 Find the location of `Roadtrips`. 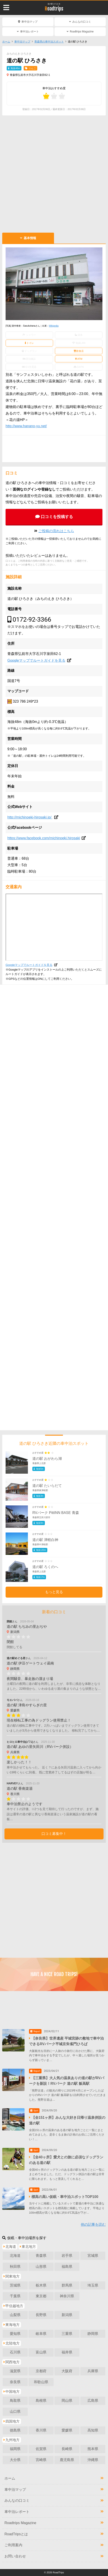

Roadtrips is located at coordinates (54, 9).